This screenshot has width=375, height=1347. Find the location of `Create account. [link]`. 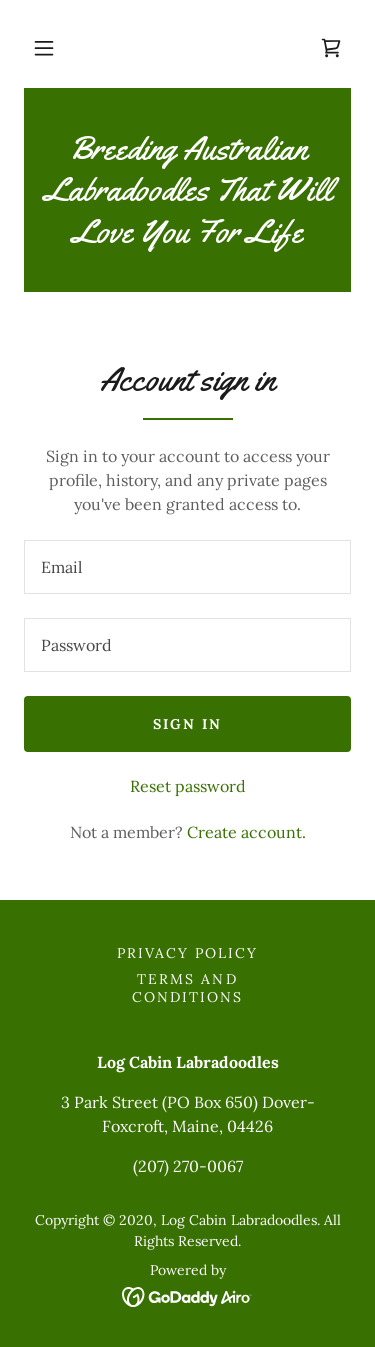

Create account. [link] is located at coordinates (246, 832).